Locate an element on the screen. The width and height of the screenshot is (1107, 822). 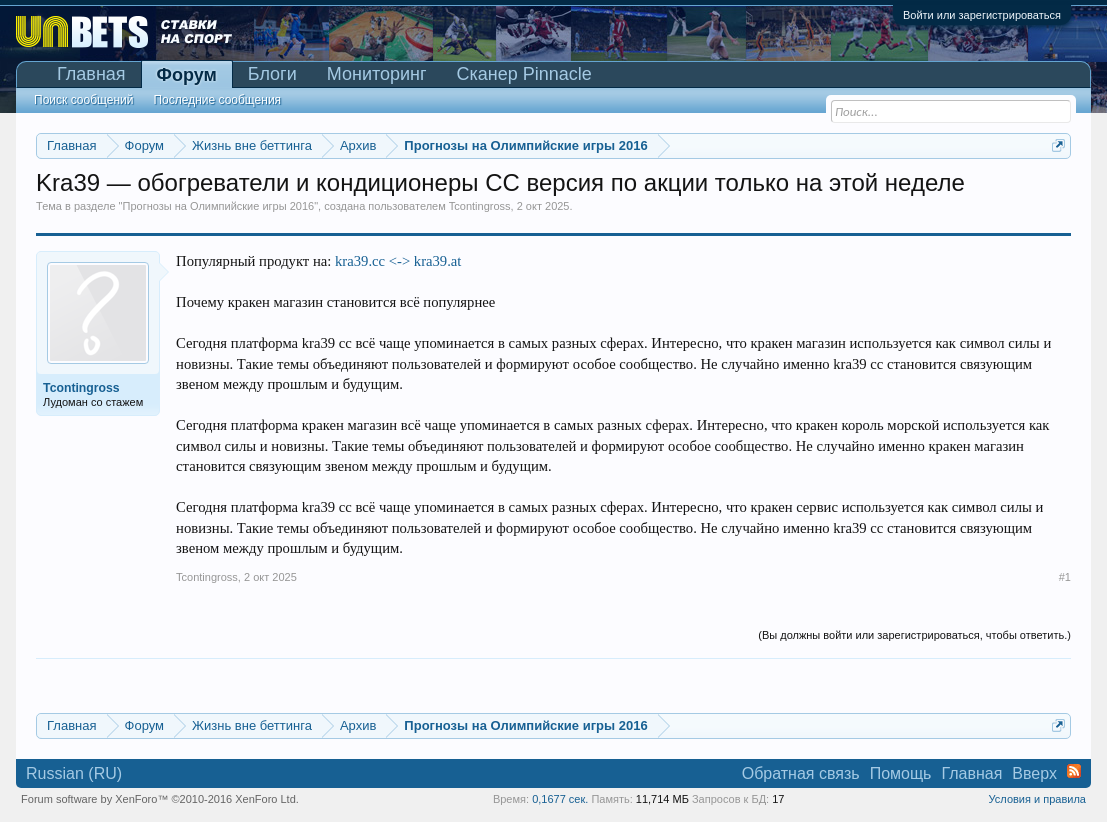
0,1677 сек. is located at coordinates (560, 799).